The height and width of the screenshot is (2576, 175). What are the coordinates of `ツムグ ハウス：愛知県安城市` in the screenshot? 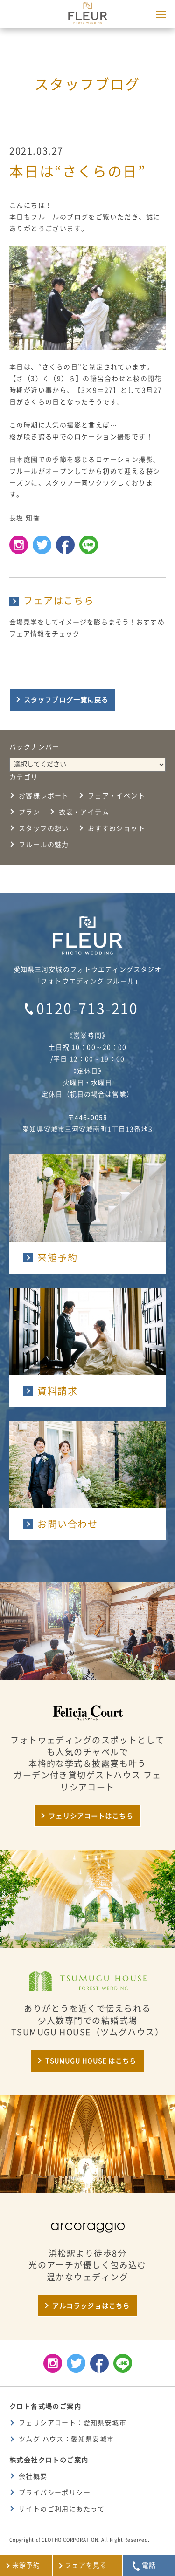 It's located at (66, 2439).